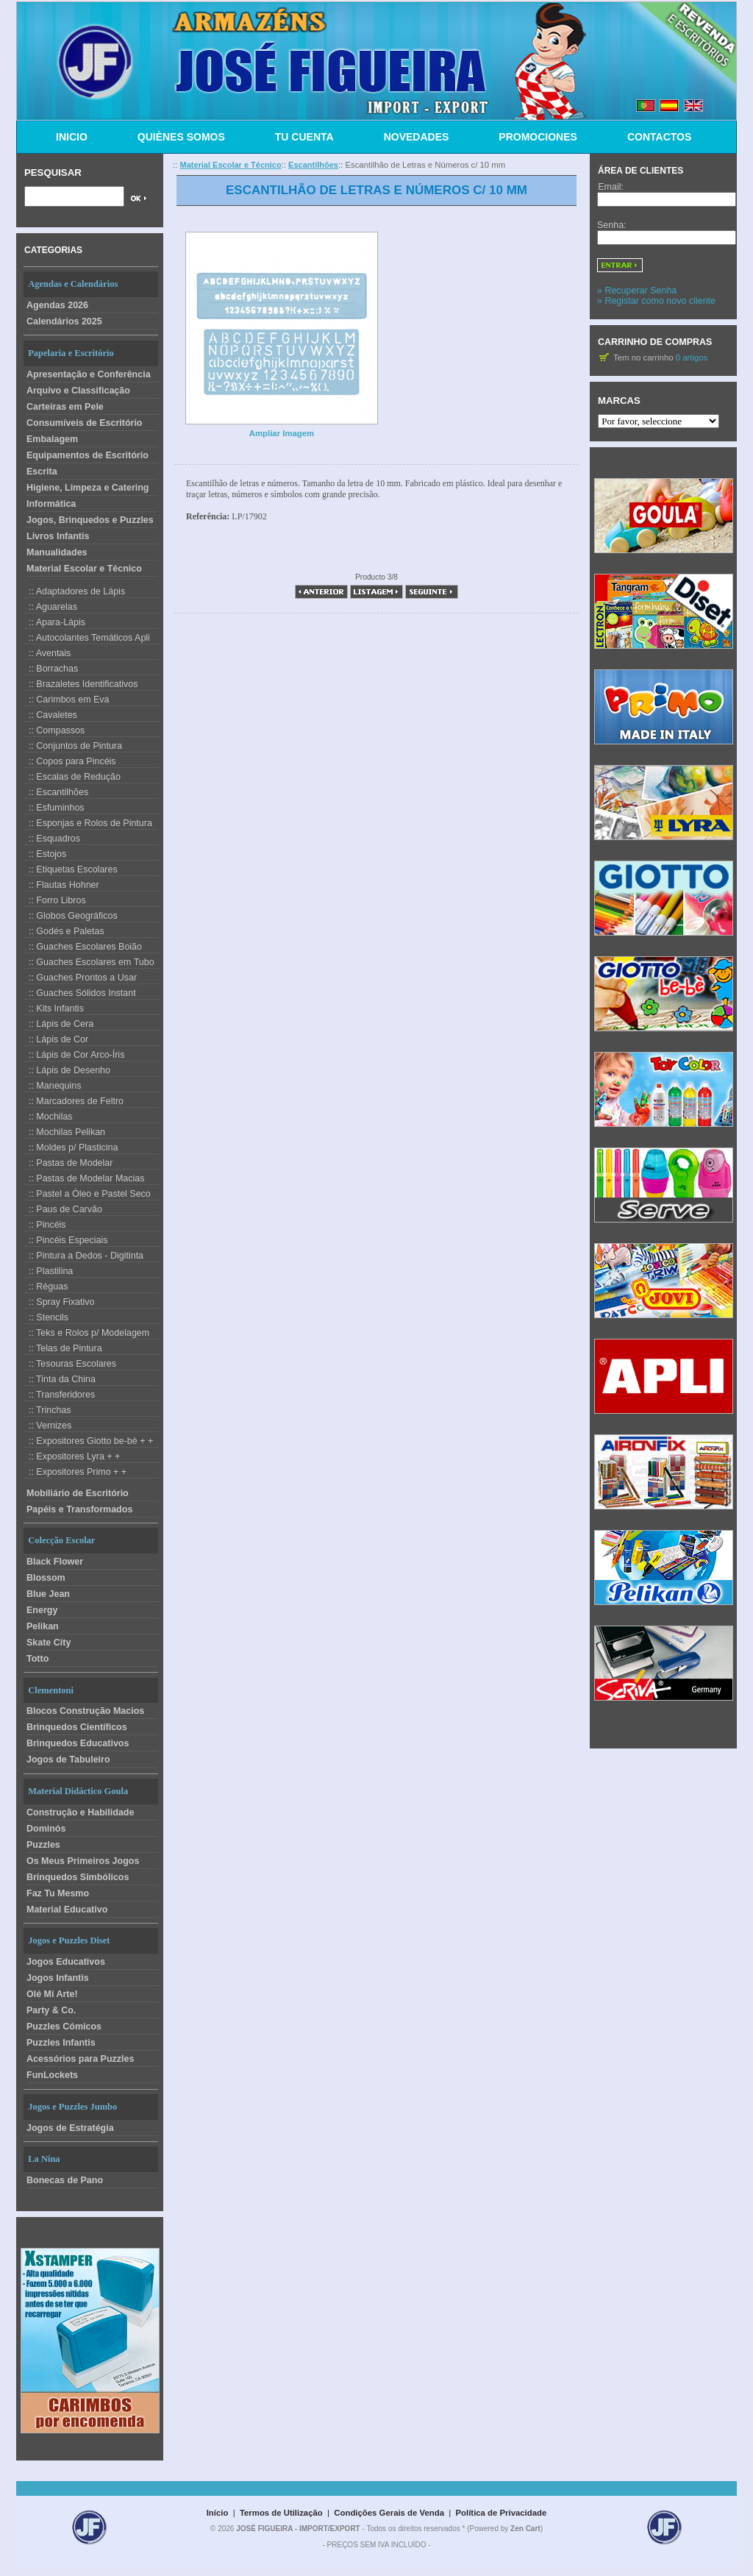  What do you see at coordinates (692, 357) in the screenshot?
I see `0 artigos` at bounding box center [692, 357].